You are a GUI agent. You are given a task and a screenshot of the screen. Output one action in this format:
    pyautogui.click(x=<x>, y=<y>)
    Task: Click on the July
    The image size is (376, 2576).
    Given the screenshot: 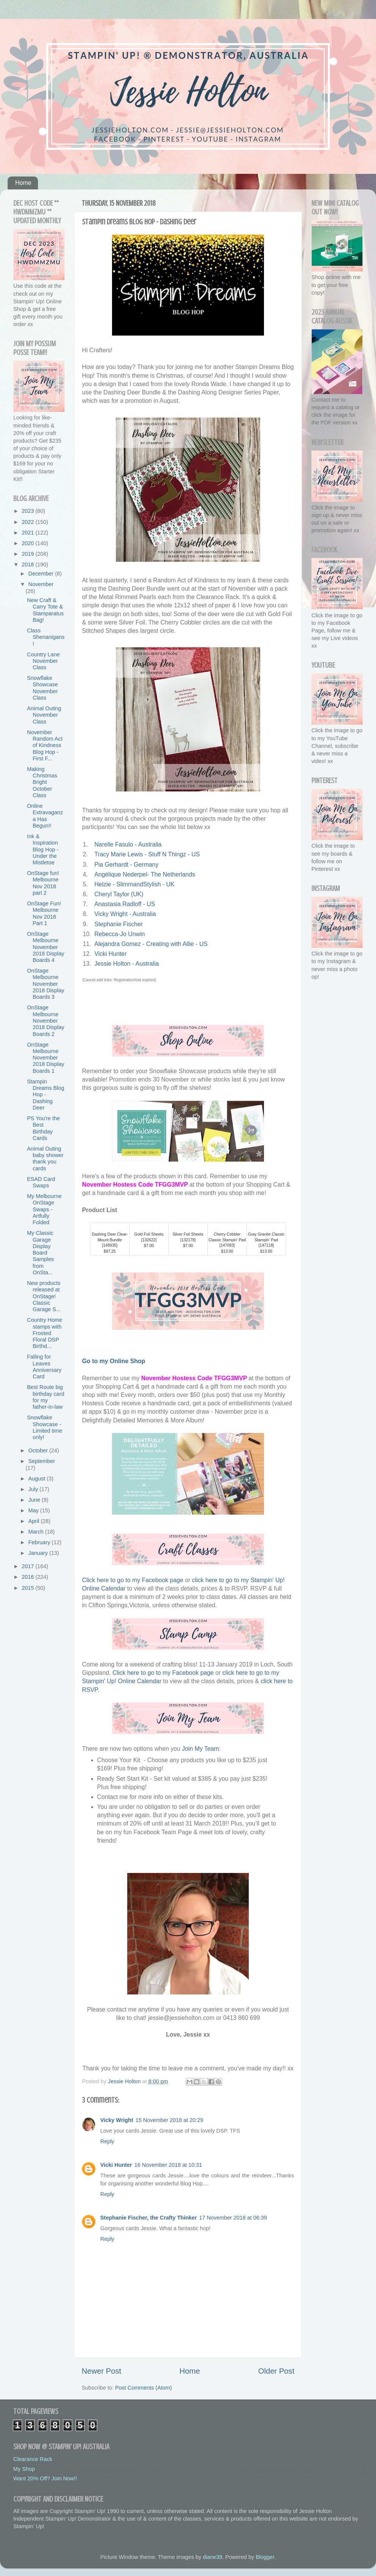 What is the action you would take?
    pyautogui.click(x=34, y=1489)
    